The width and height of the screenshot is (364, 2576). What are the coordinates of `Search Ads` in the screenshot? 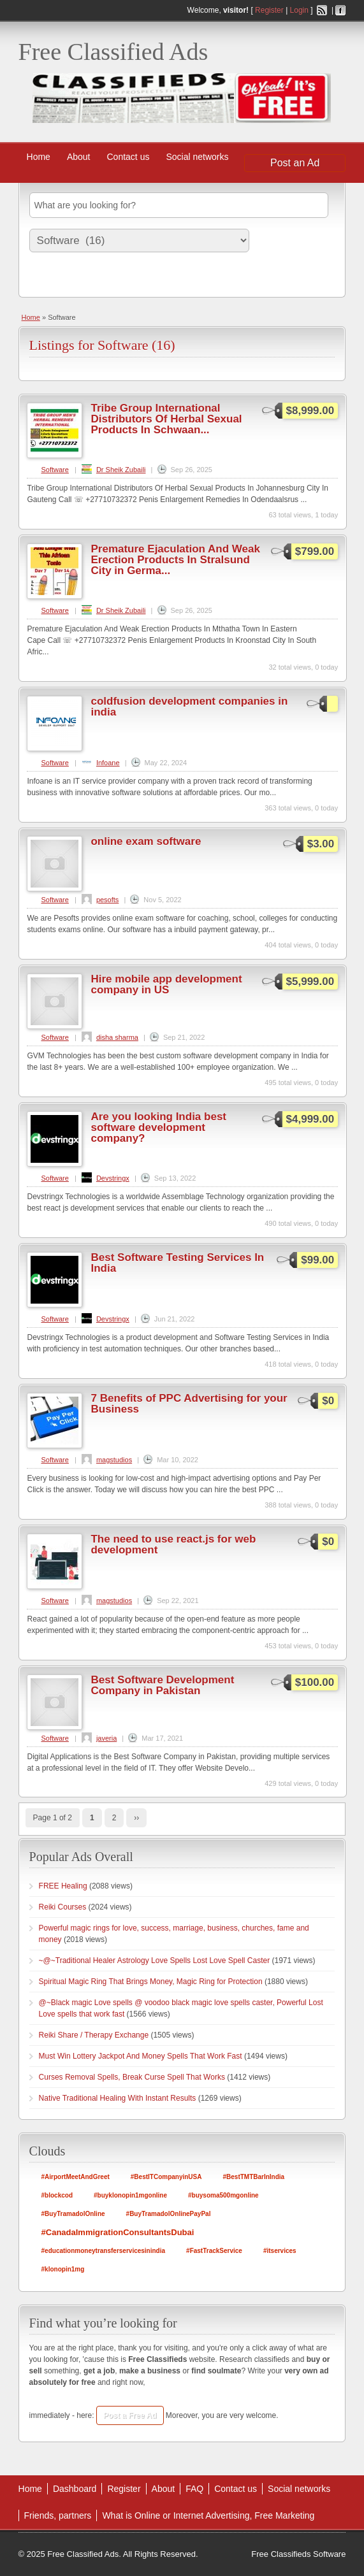 It's located at (53, 275).